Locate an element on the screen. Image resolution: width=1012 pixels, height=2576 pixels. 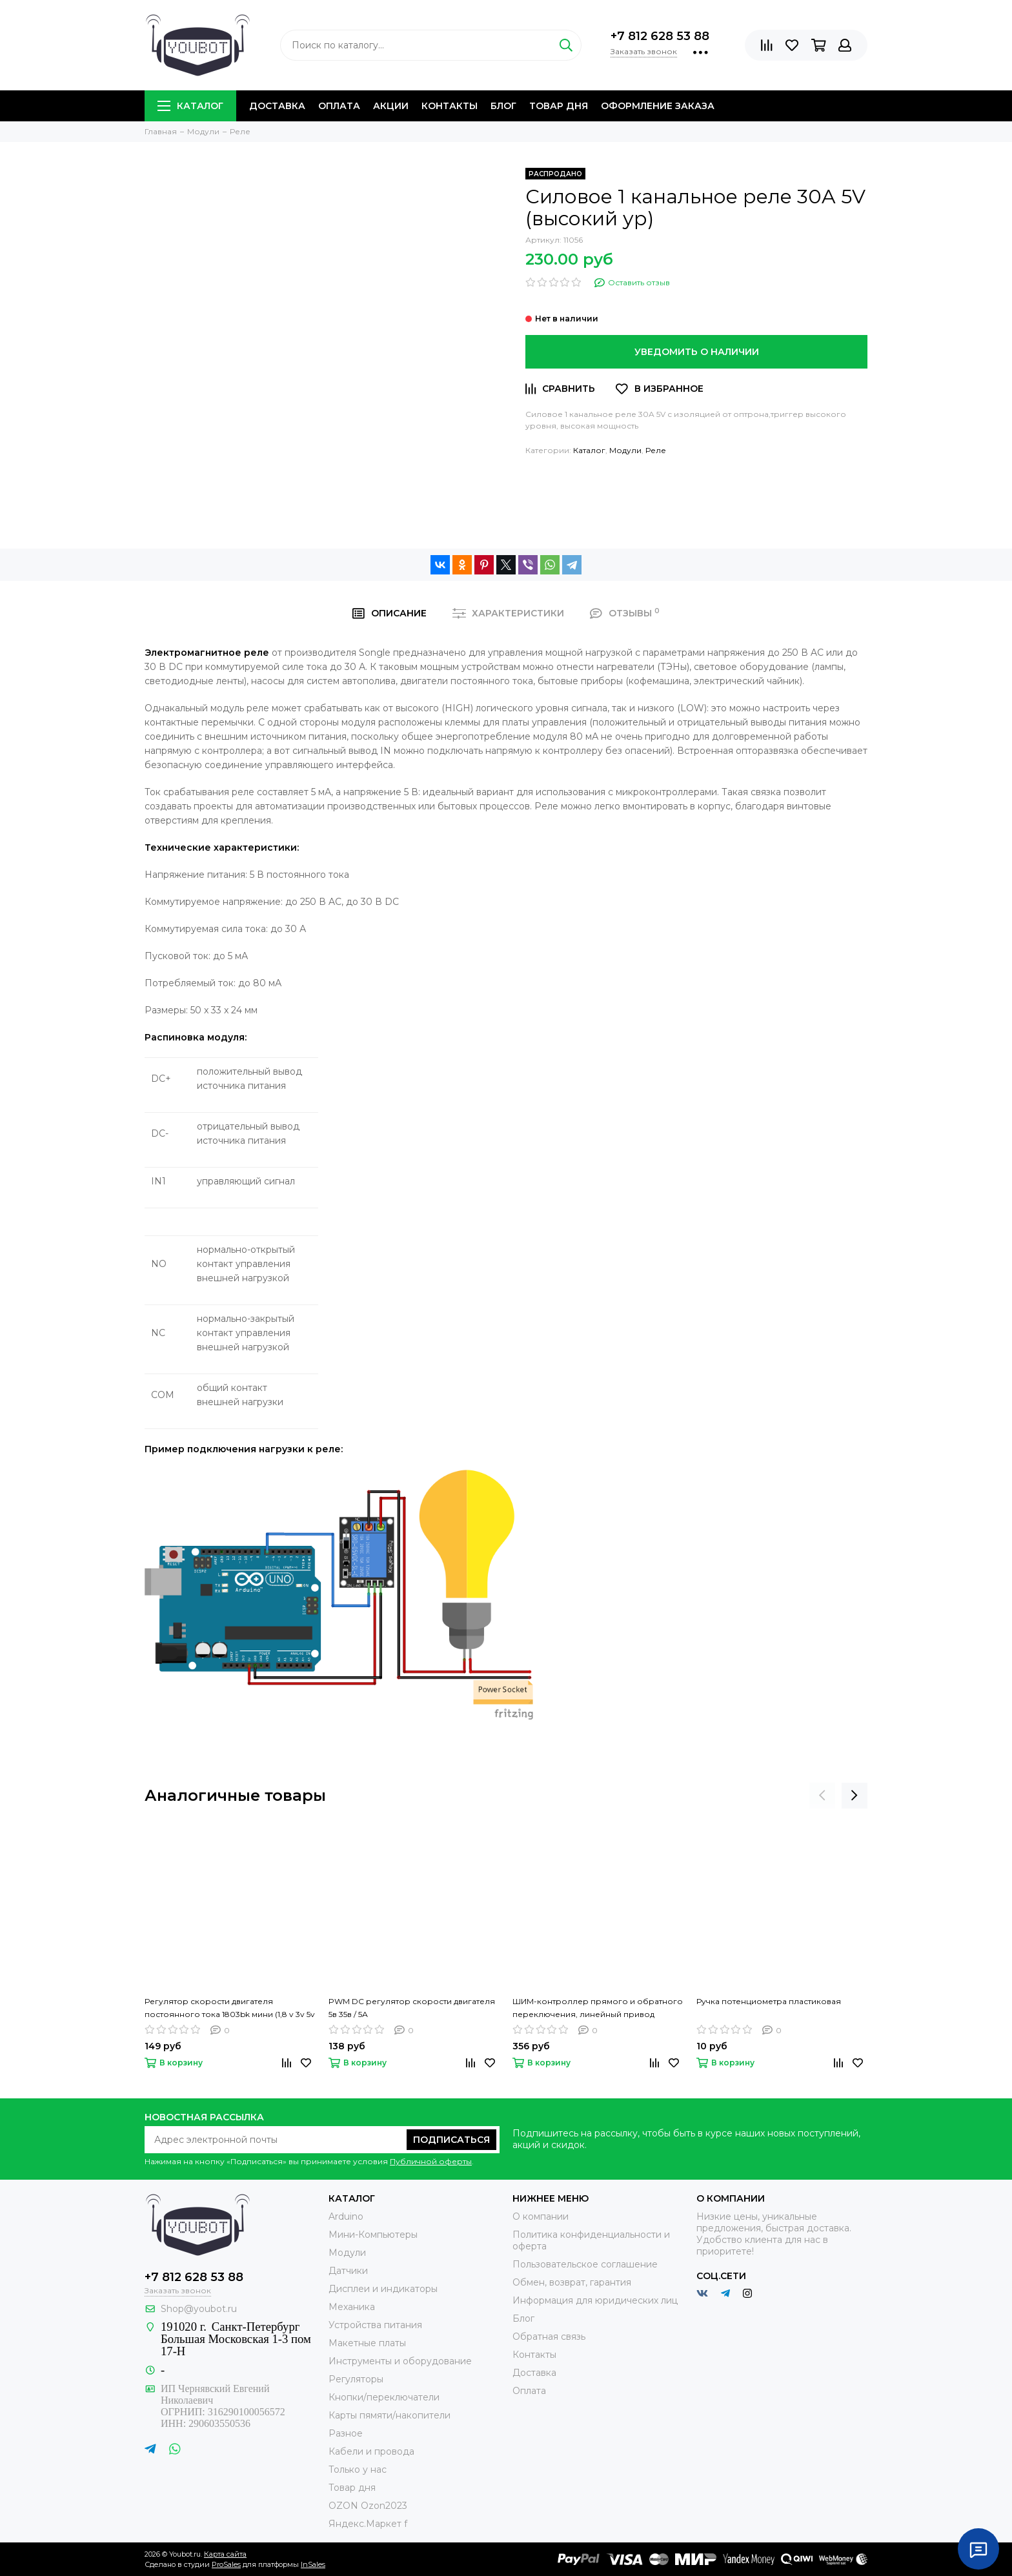
Только у нас is located at coordinates (358, 2469).